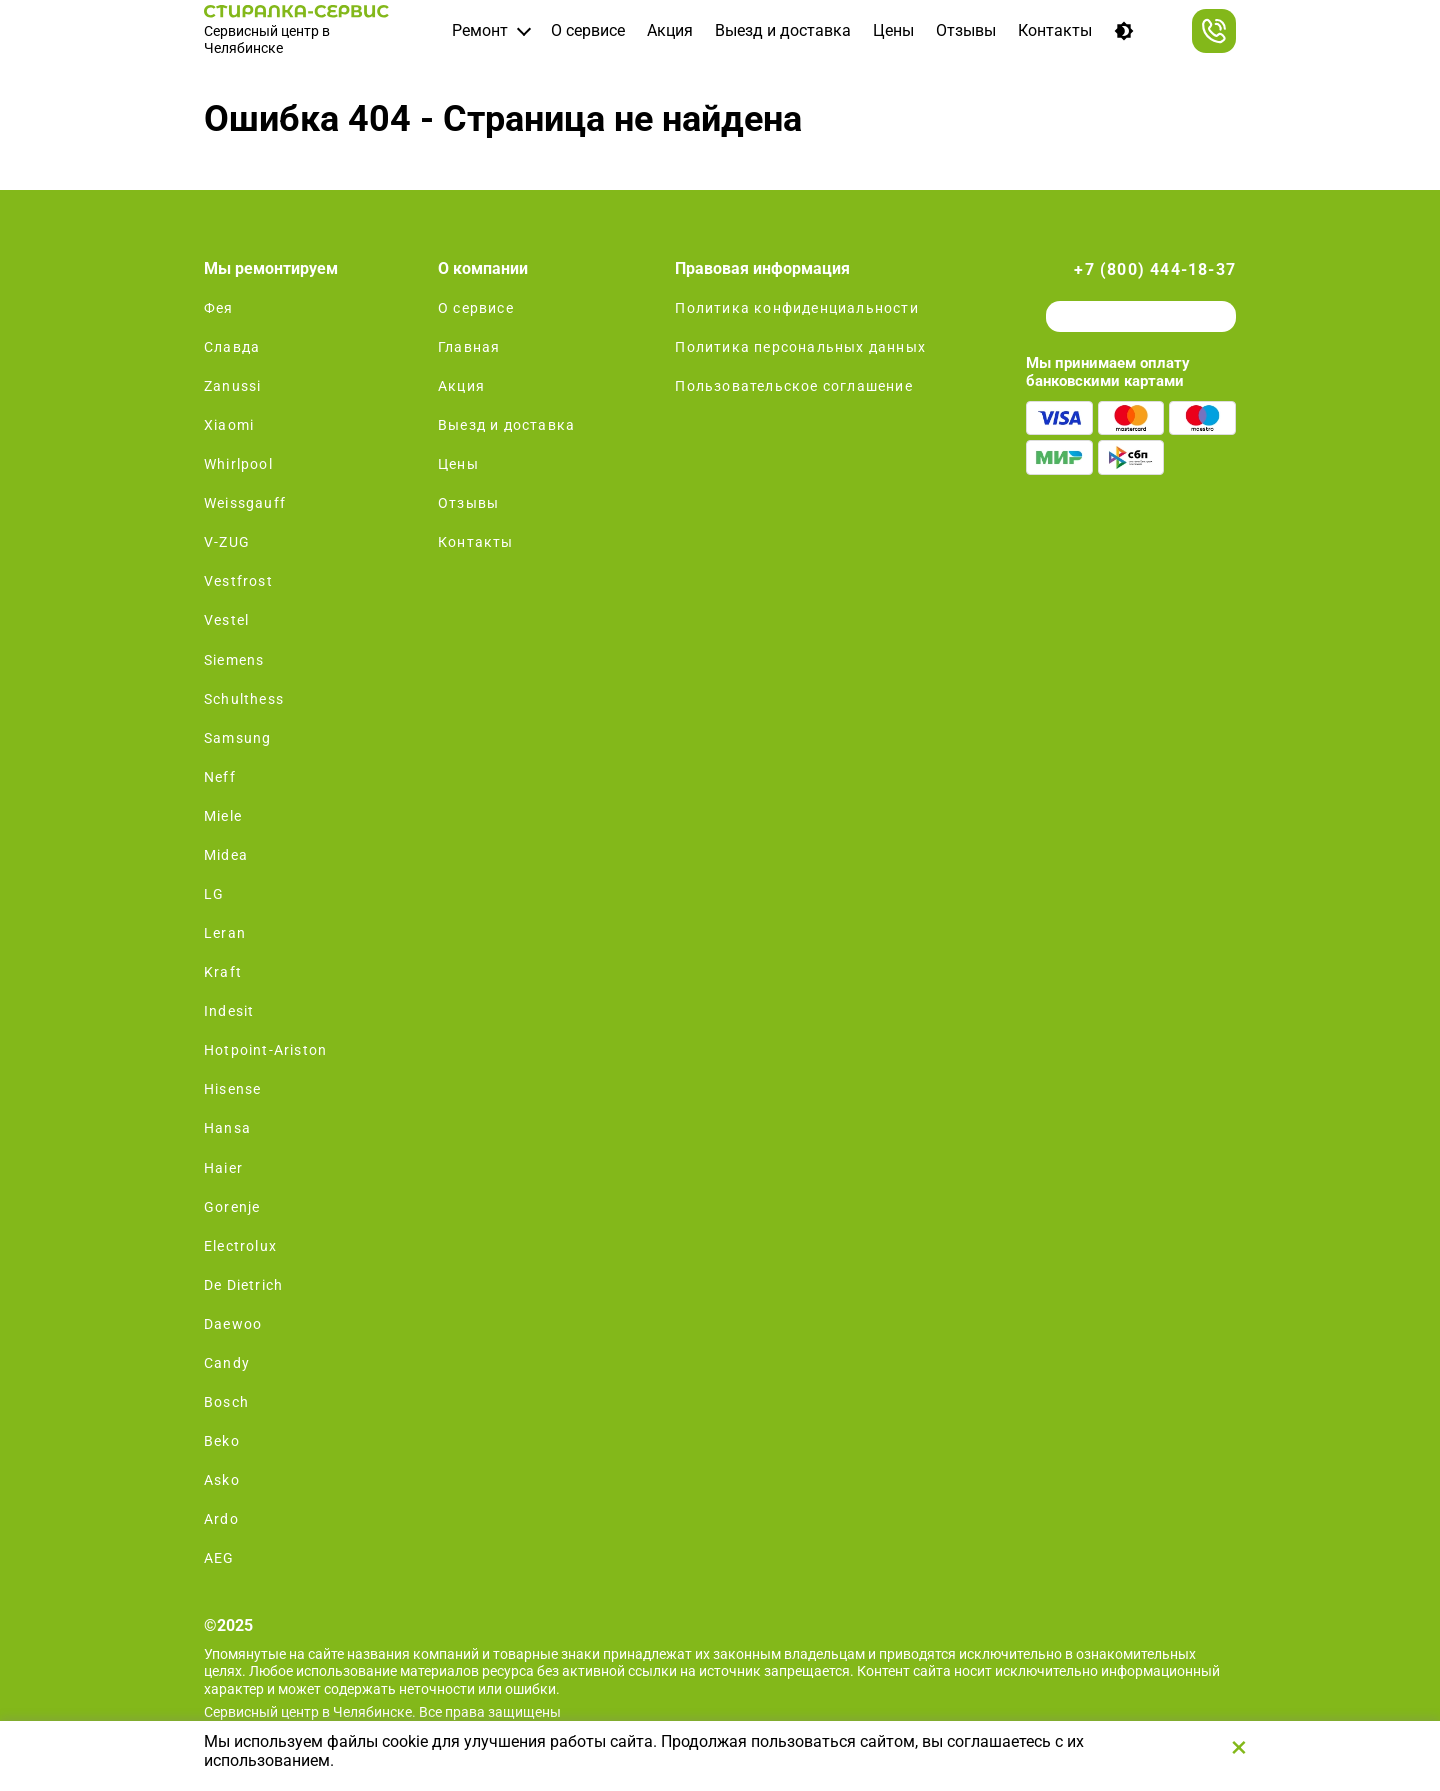  Describe the element at coordinates (238, 581) in the screenshot. I see `Vestfrost` at that location.